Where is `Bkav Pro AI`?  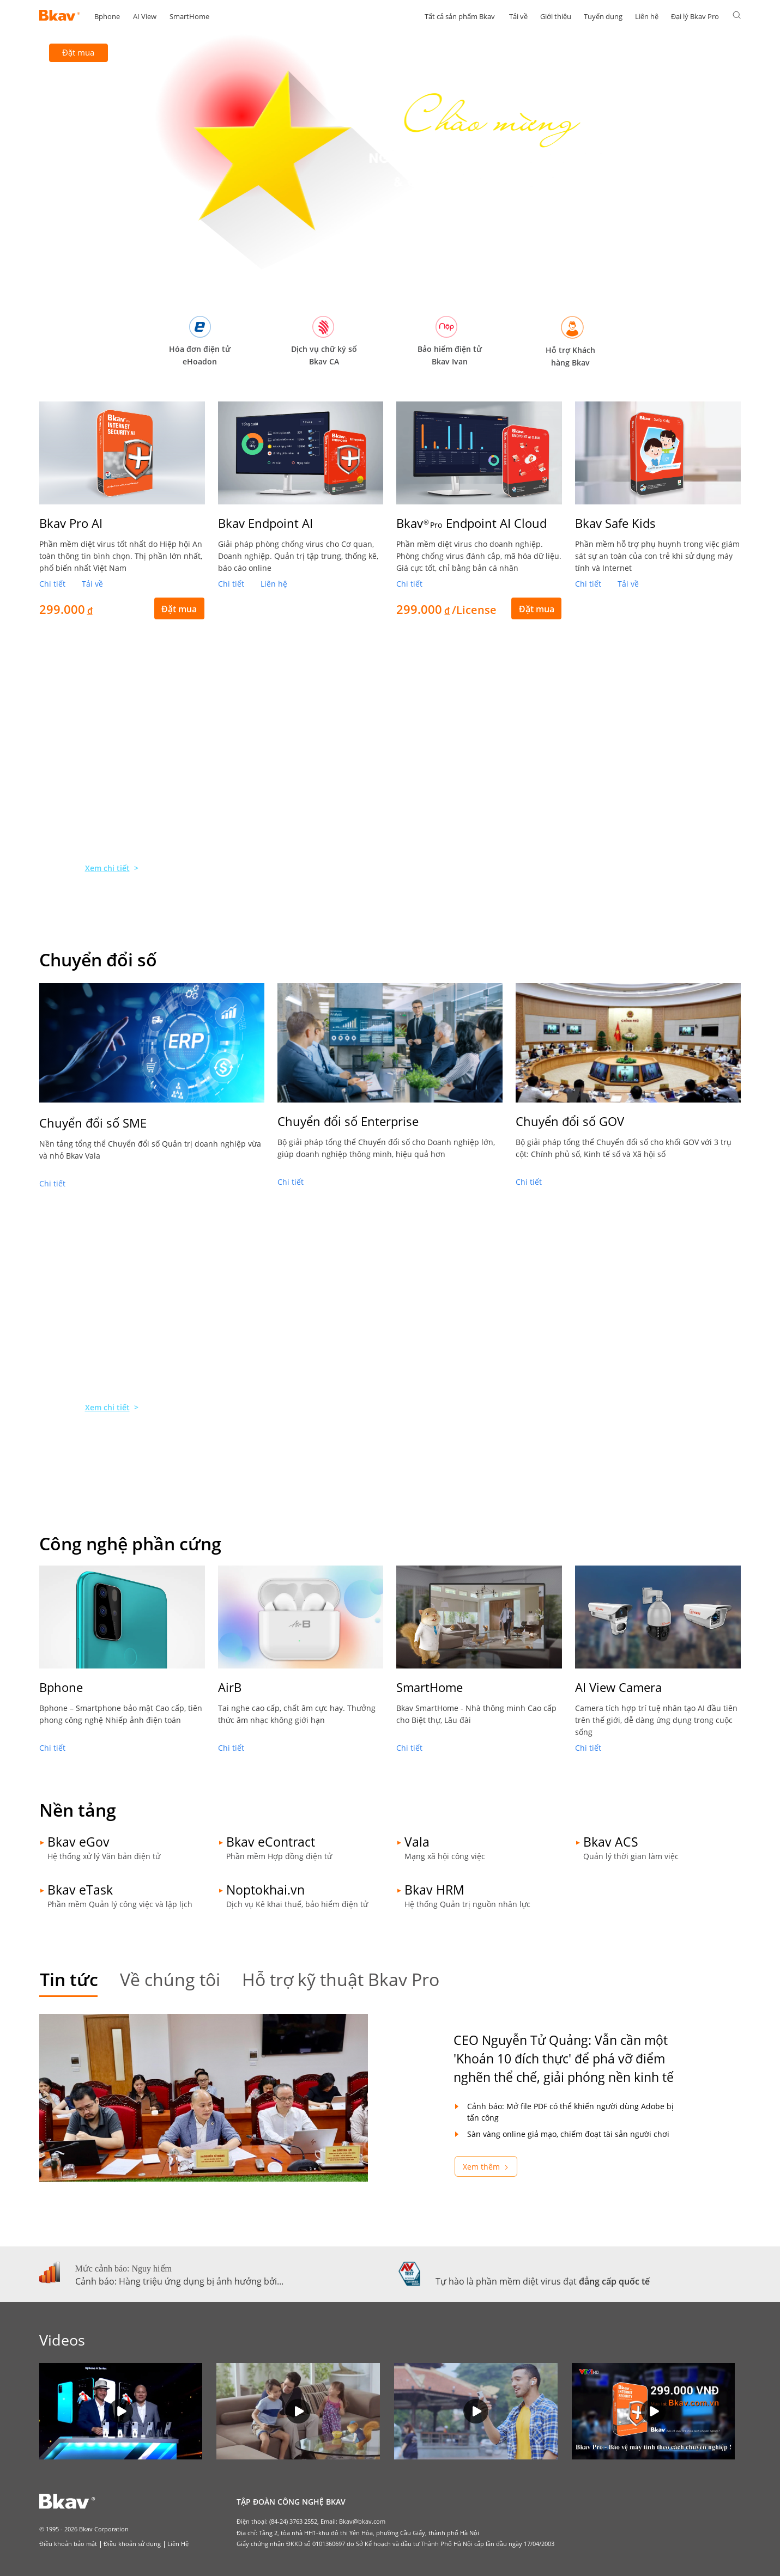 Bkav Pro AI is located at coordinates (70, 523).